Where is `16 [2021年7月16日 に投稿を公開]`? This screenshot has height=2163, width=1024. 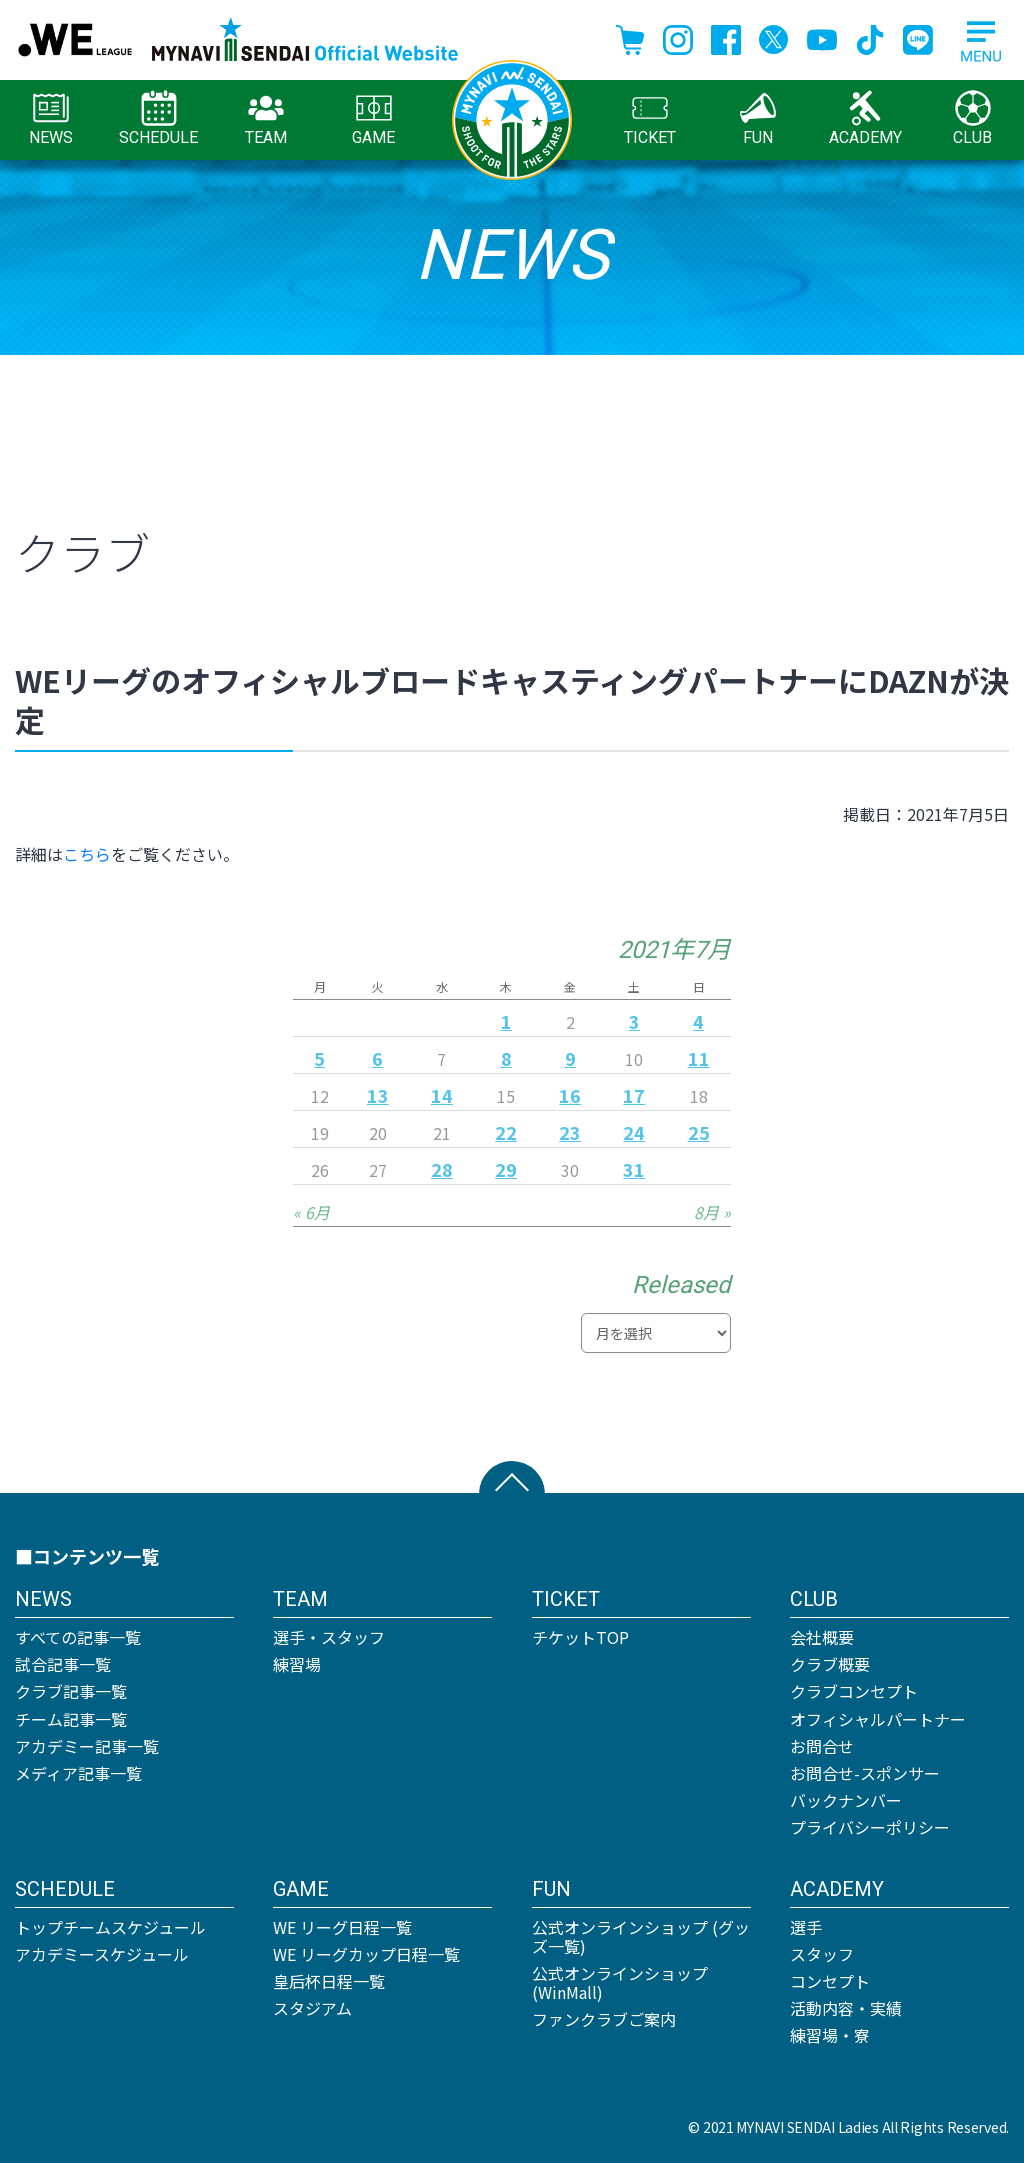 16 [2021年7月16日 に投稿を公開] is located at coordinates (570, 1095).